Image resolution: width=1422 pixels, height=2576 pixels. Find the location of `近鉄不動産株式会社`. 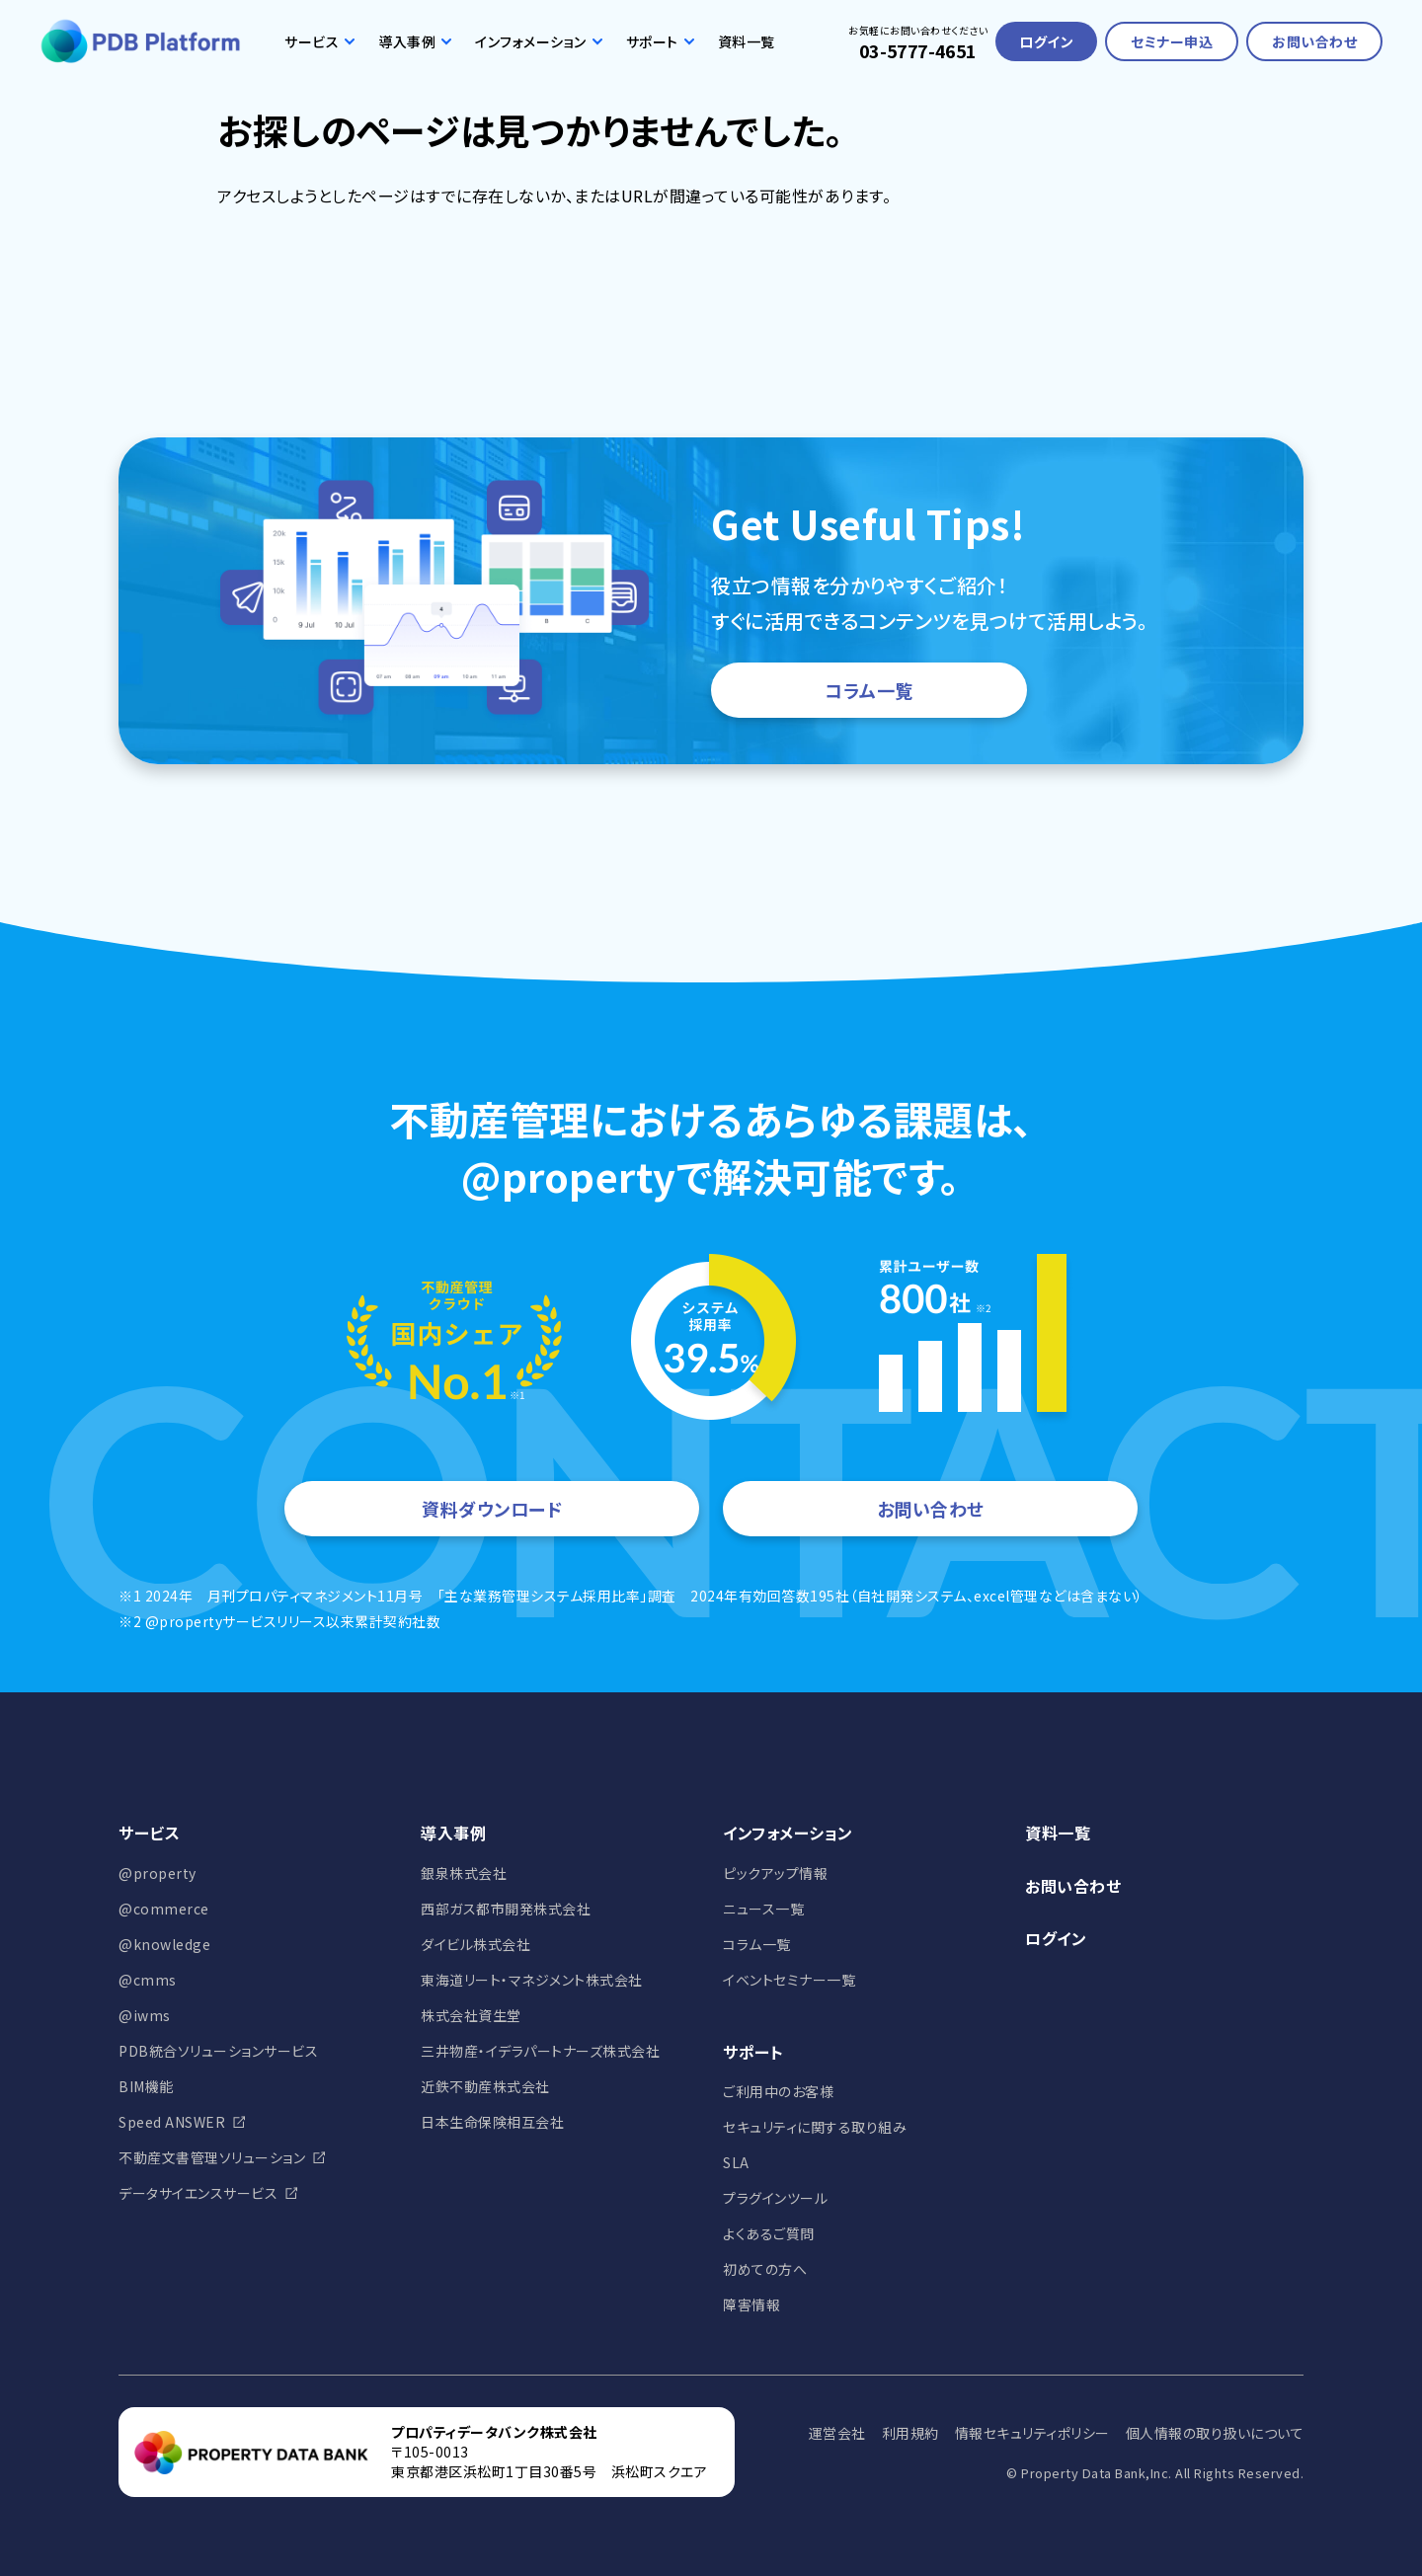

近鉄不動産株式会社 is located at coordinates (485, 2086).